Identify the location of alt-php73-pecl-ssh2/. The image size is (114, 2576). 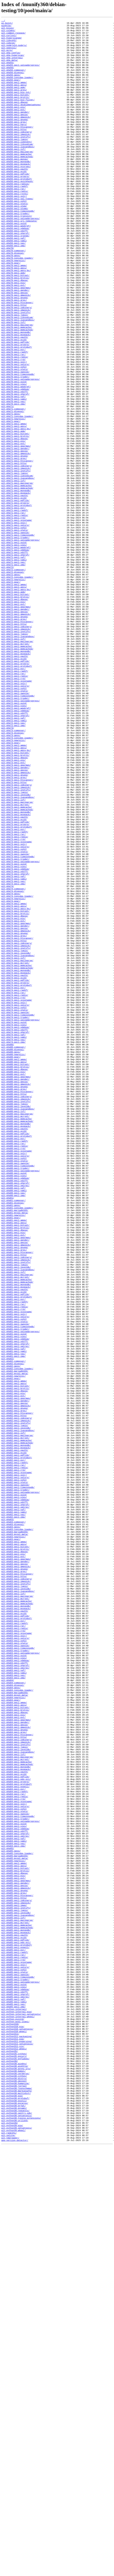
(14, 1015).